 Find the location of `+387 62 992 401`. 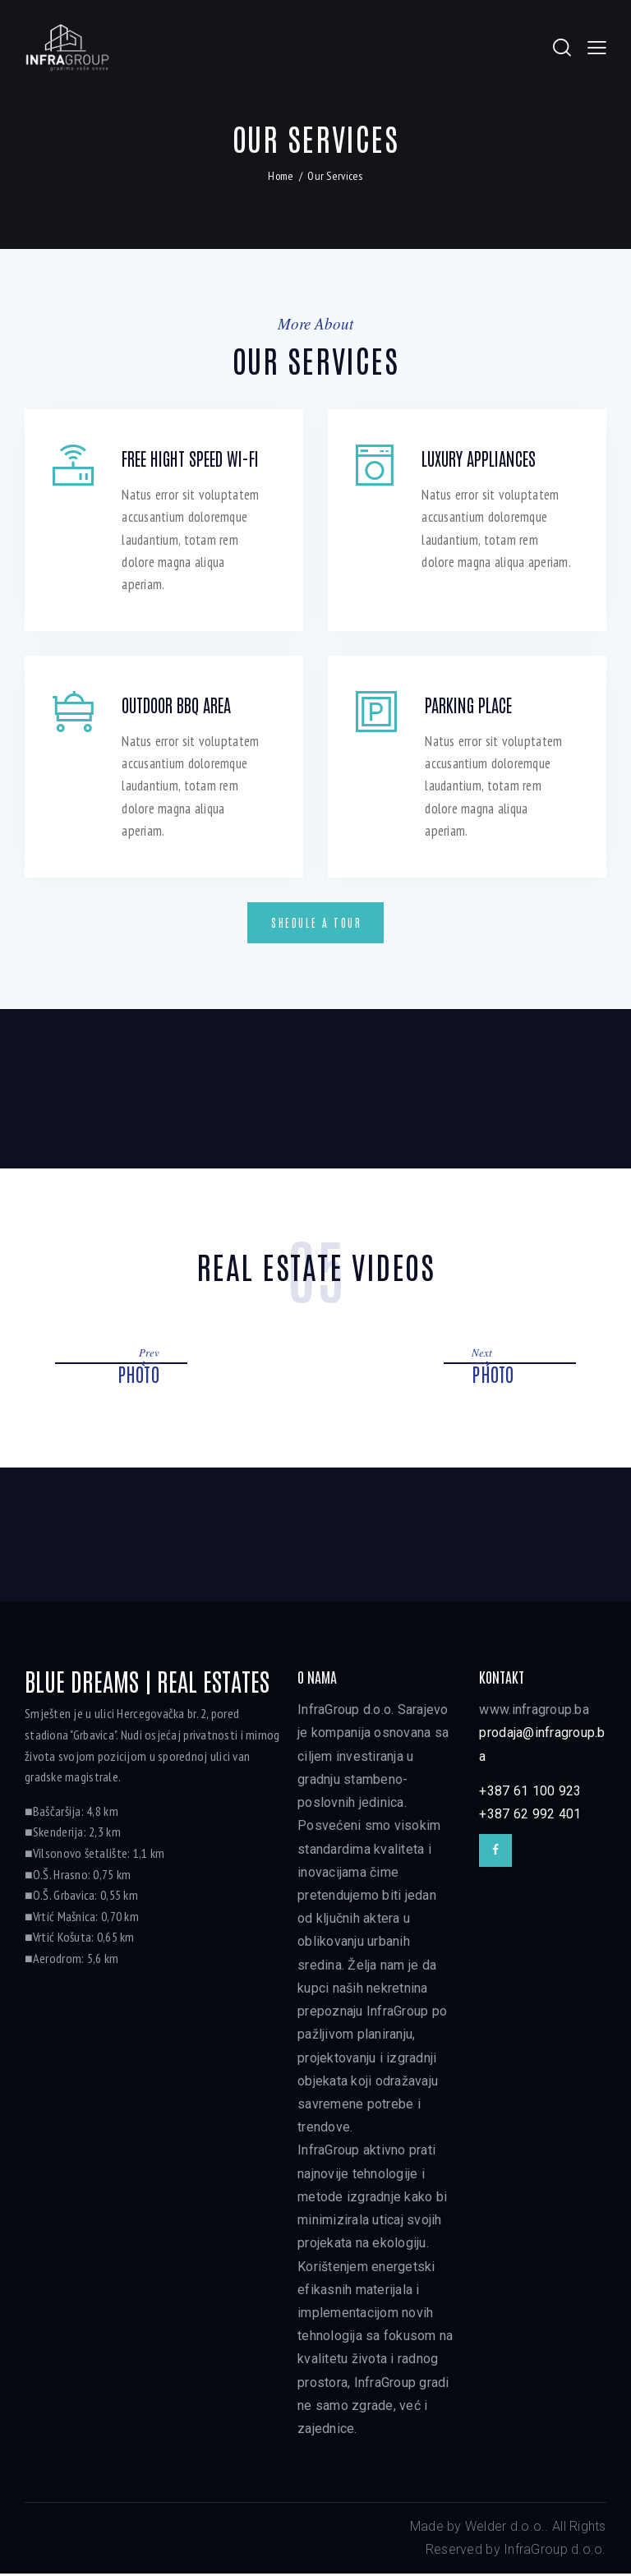

+387 62 992 401 is located at coordinates (530, 1816).